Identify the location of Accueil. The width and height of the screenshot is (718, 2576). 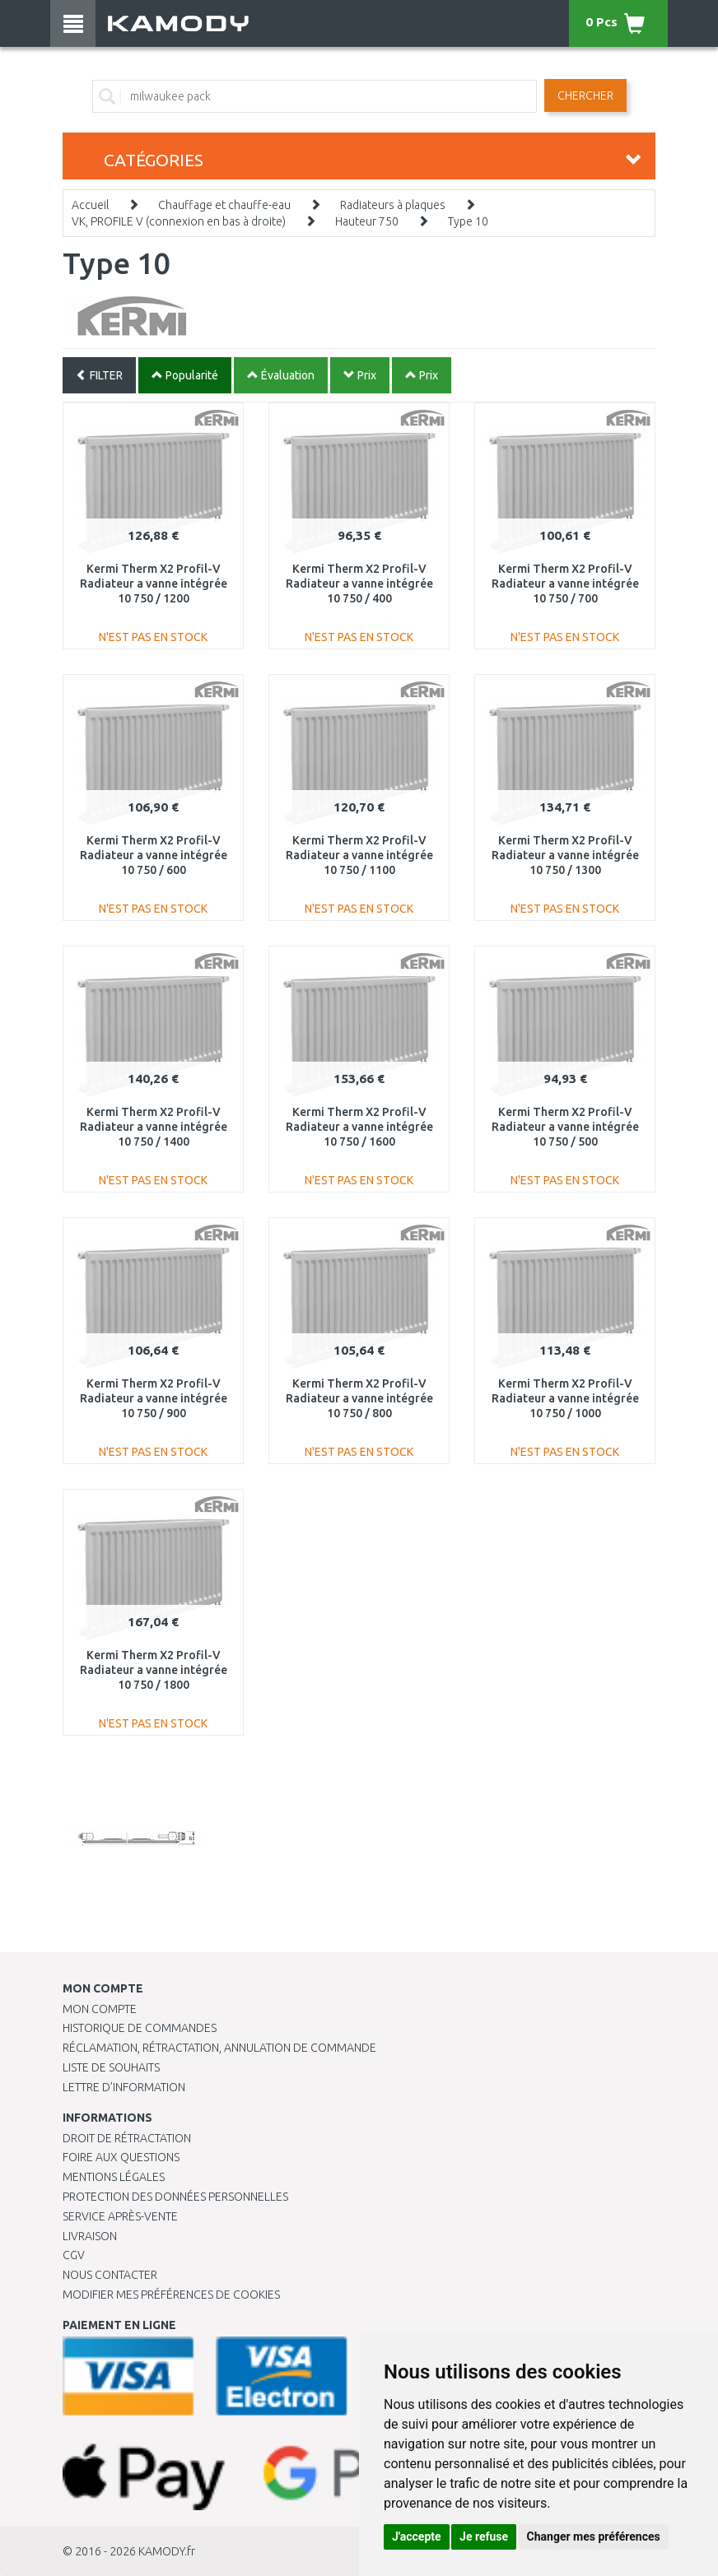
(90, 205).